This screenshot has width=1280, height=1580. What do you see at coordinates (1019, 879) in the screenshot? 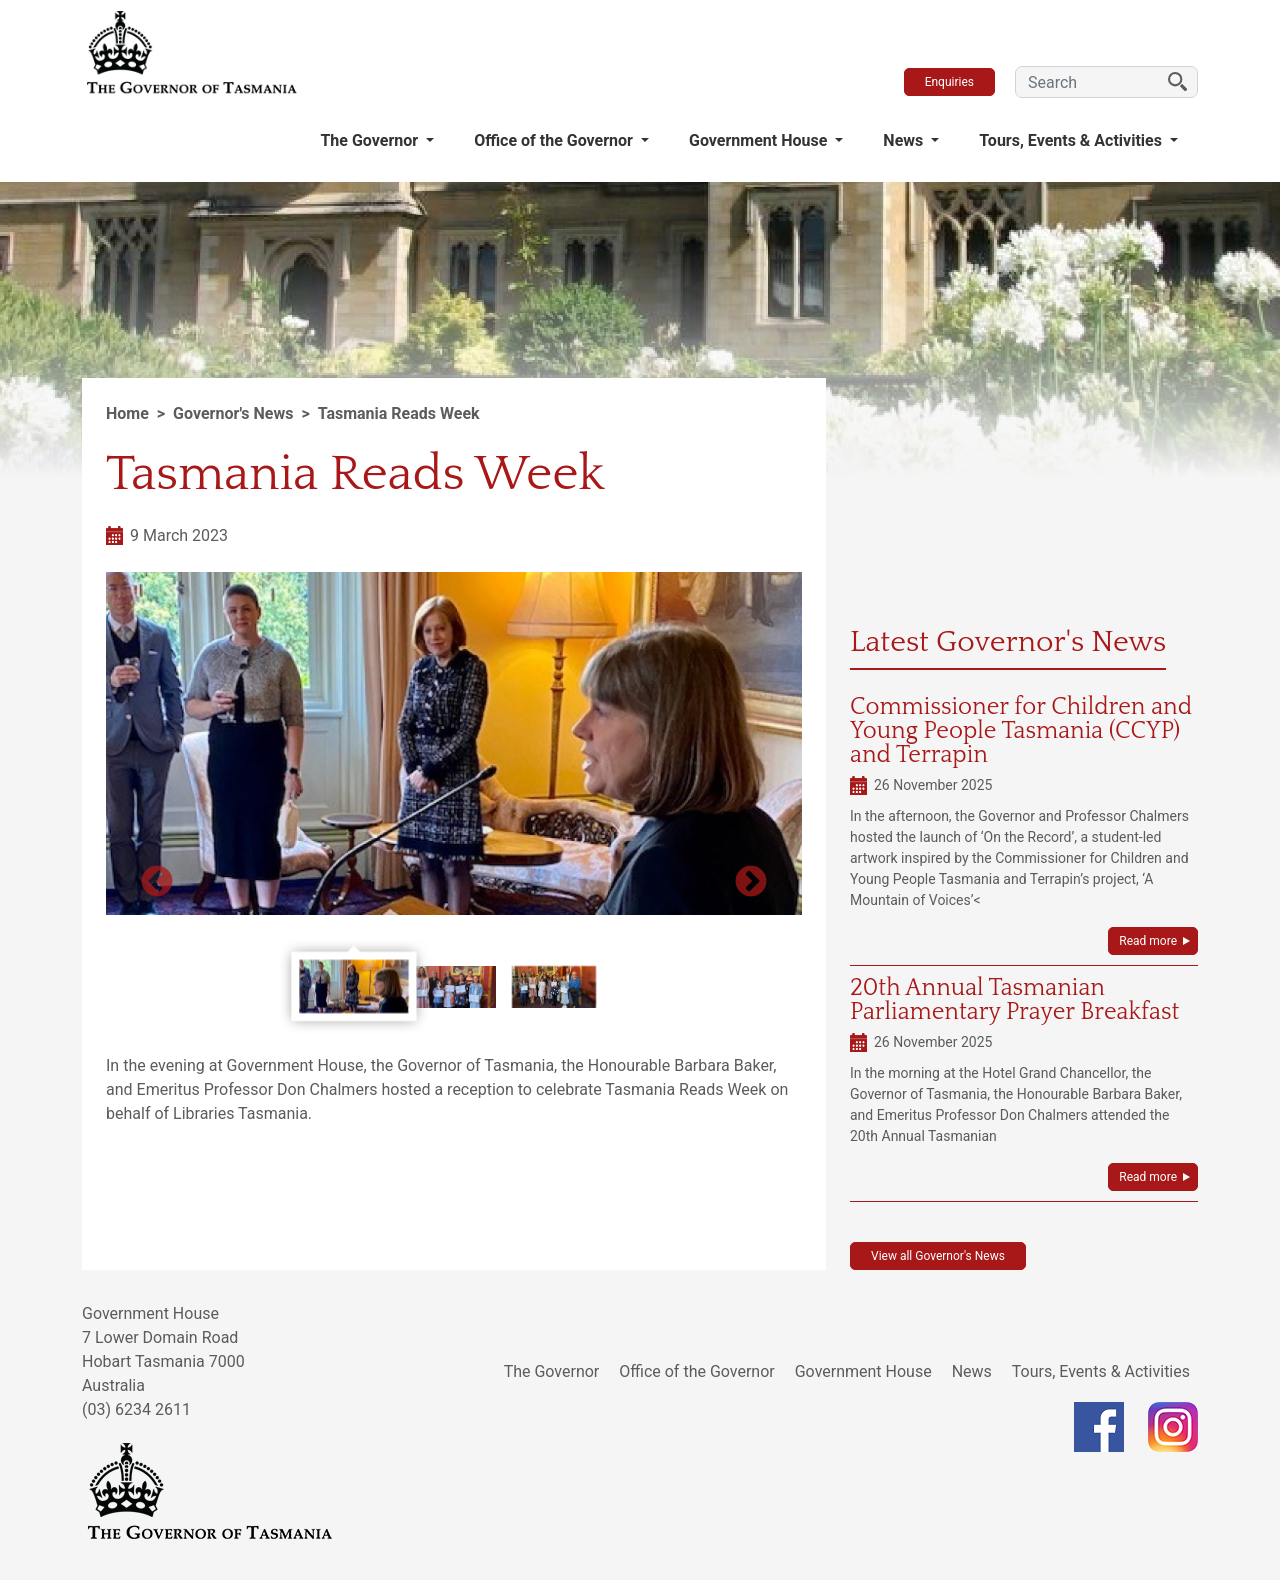
I see `the Commissioner for Children and Young People Tasmania and Terrapin’s project, ‘A Mountain of Voices’<` at bounding box center [1019, 879].